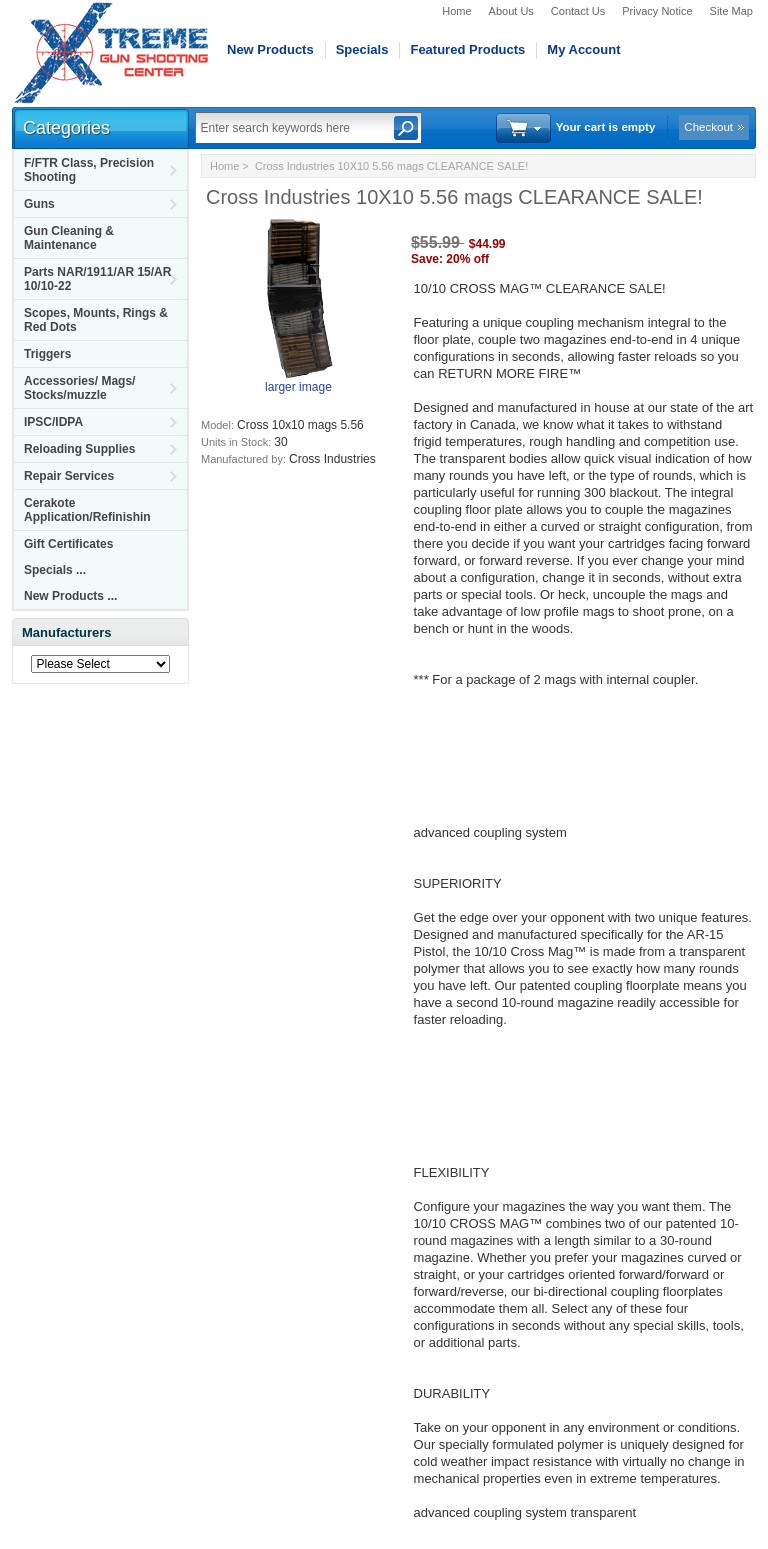 The image size is (768, 1549). Describe the element at coordinates (708, 127) in the screenshot. I see `Checkout` at that location.